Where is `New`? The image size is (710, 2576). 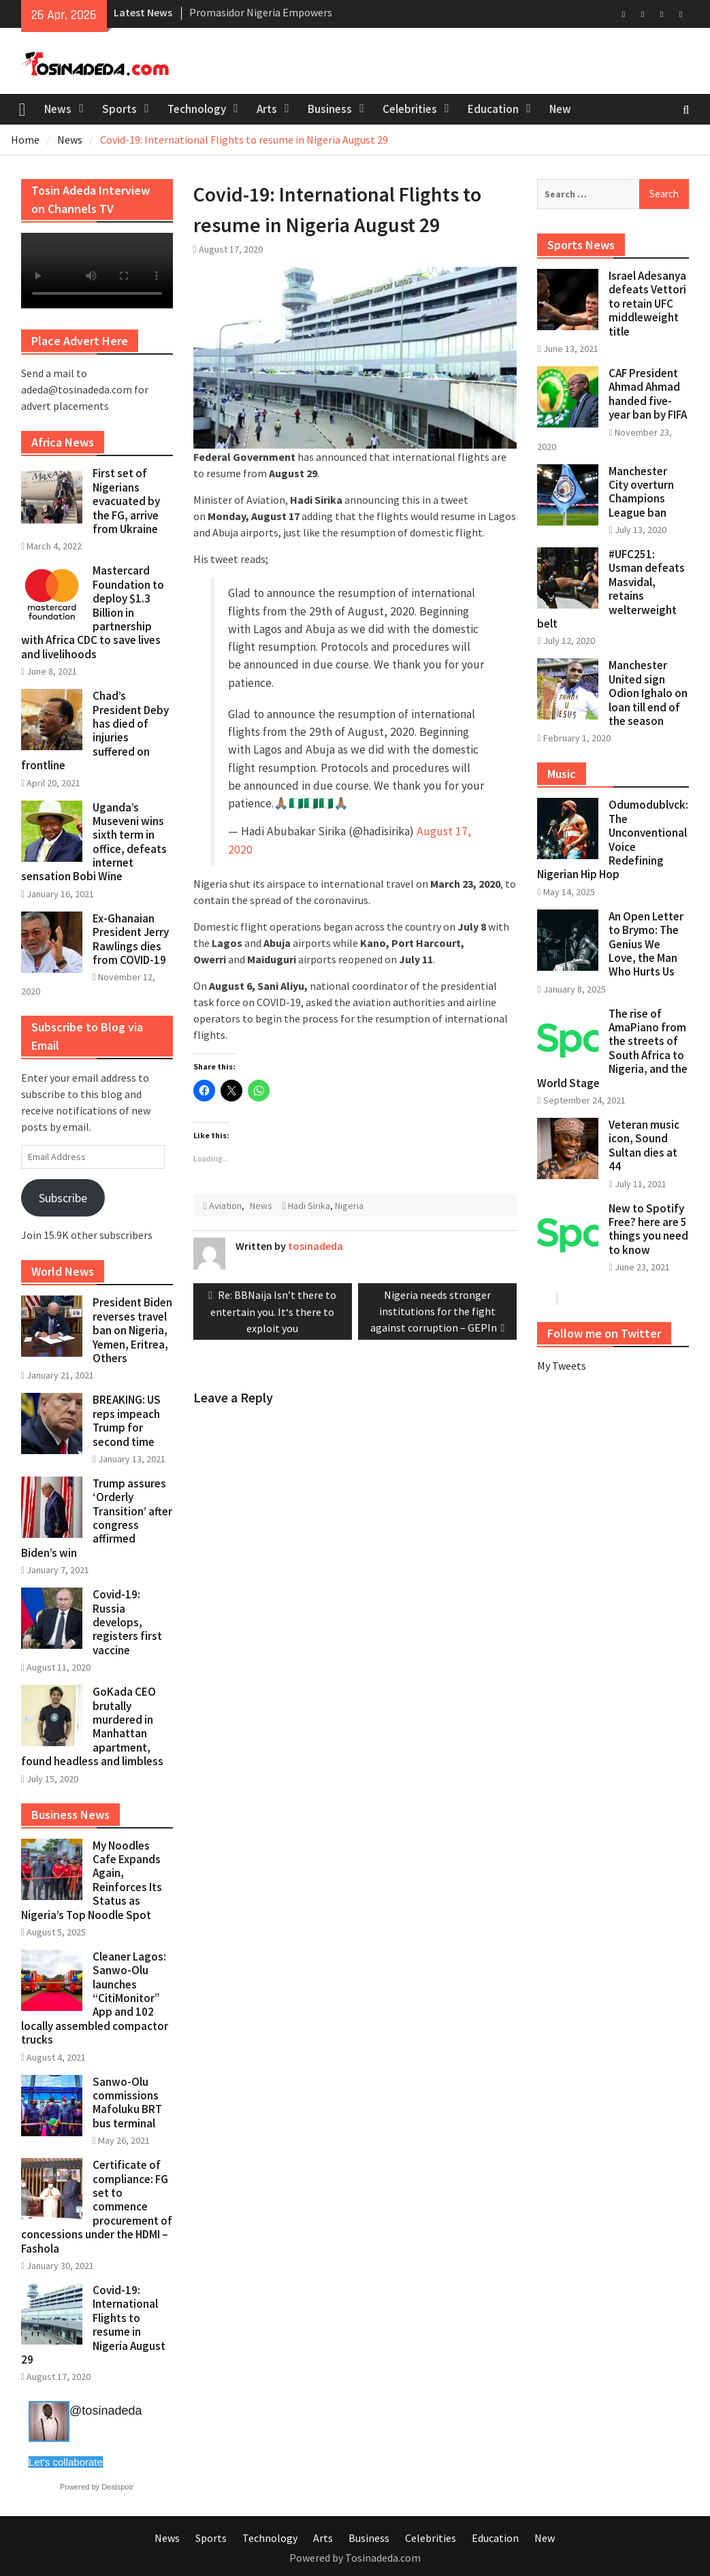
New is located at coordinates (560, 108).